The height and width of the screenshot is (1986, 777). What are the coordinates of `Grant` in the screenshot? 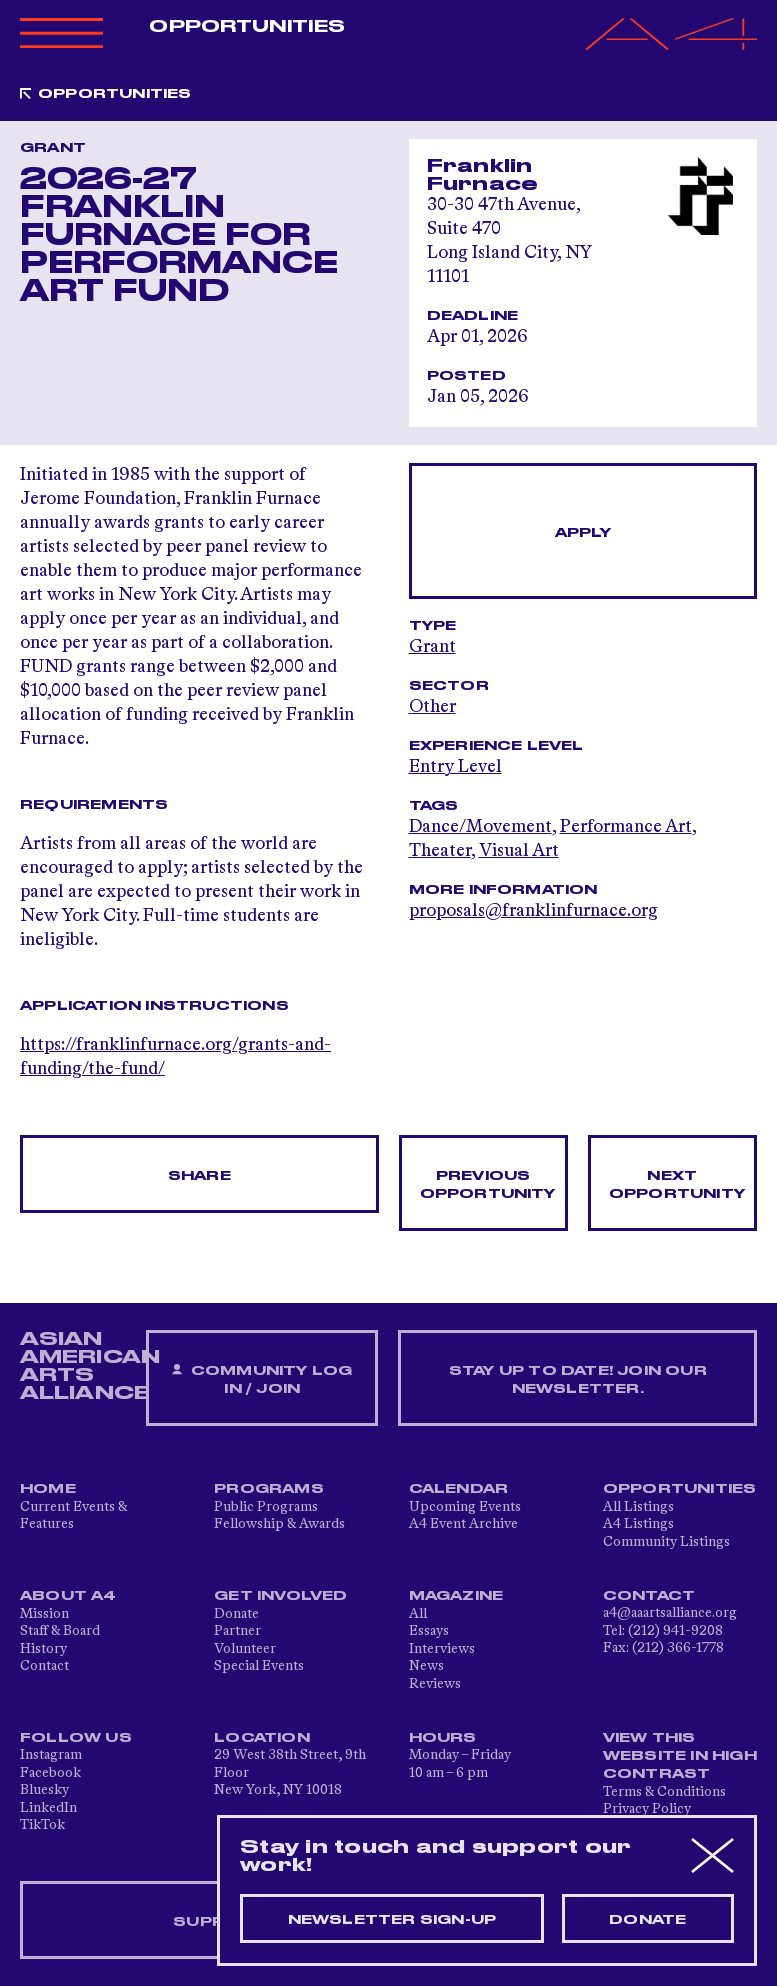 It's located at (432, 647).